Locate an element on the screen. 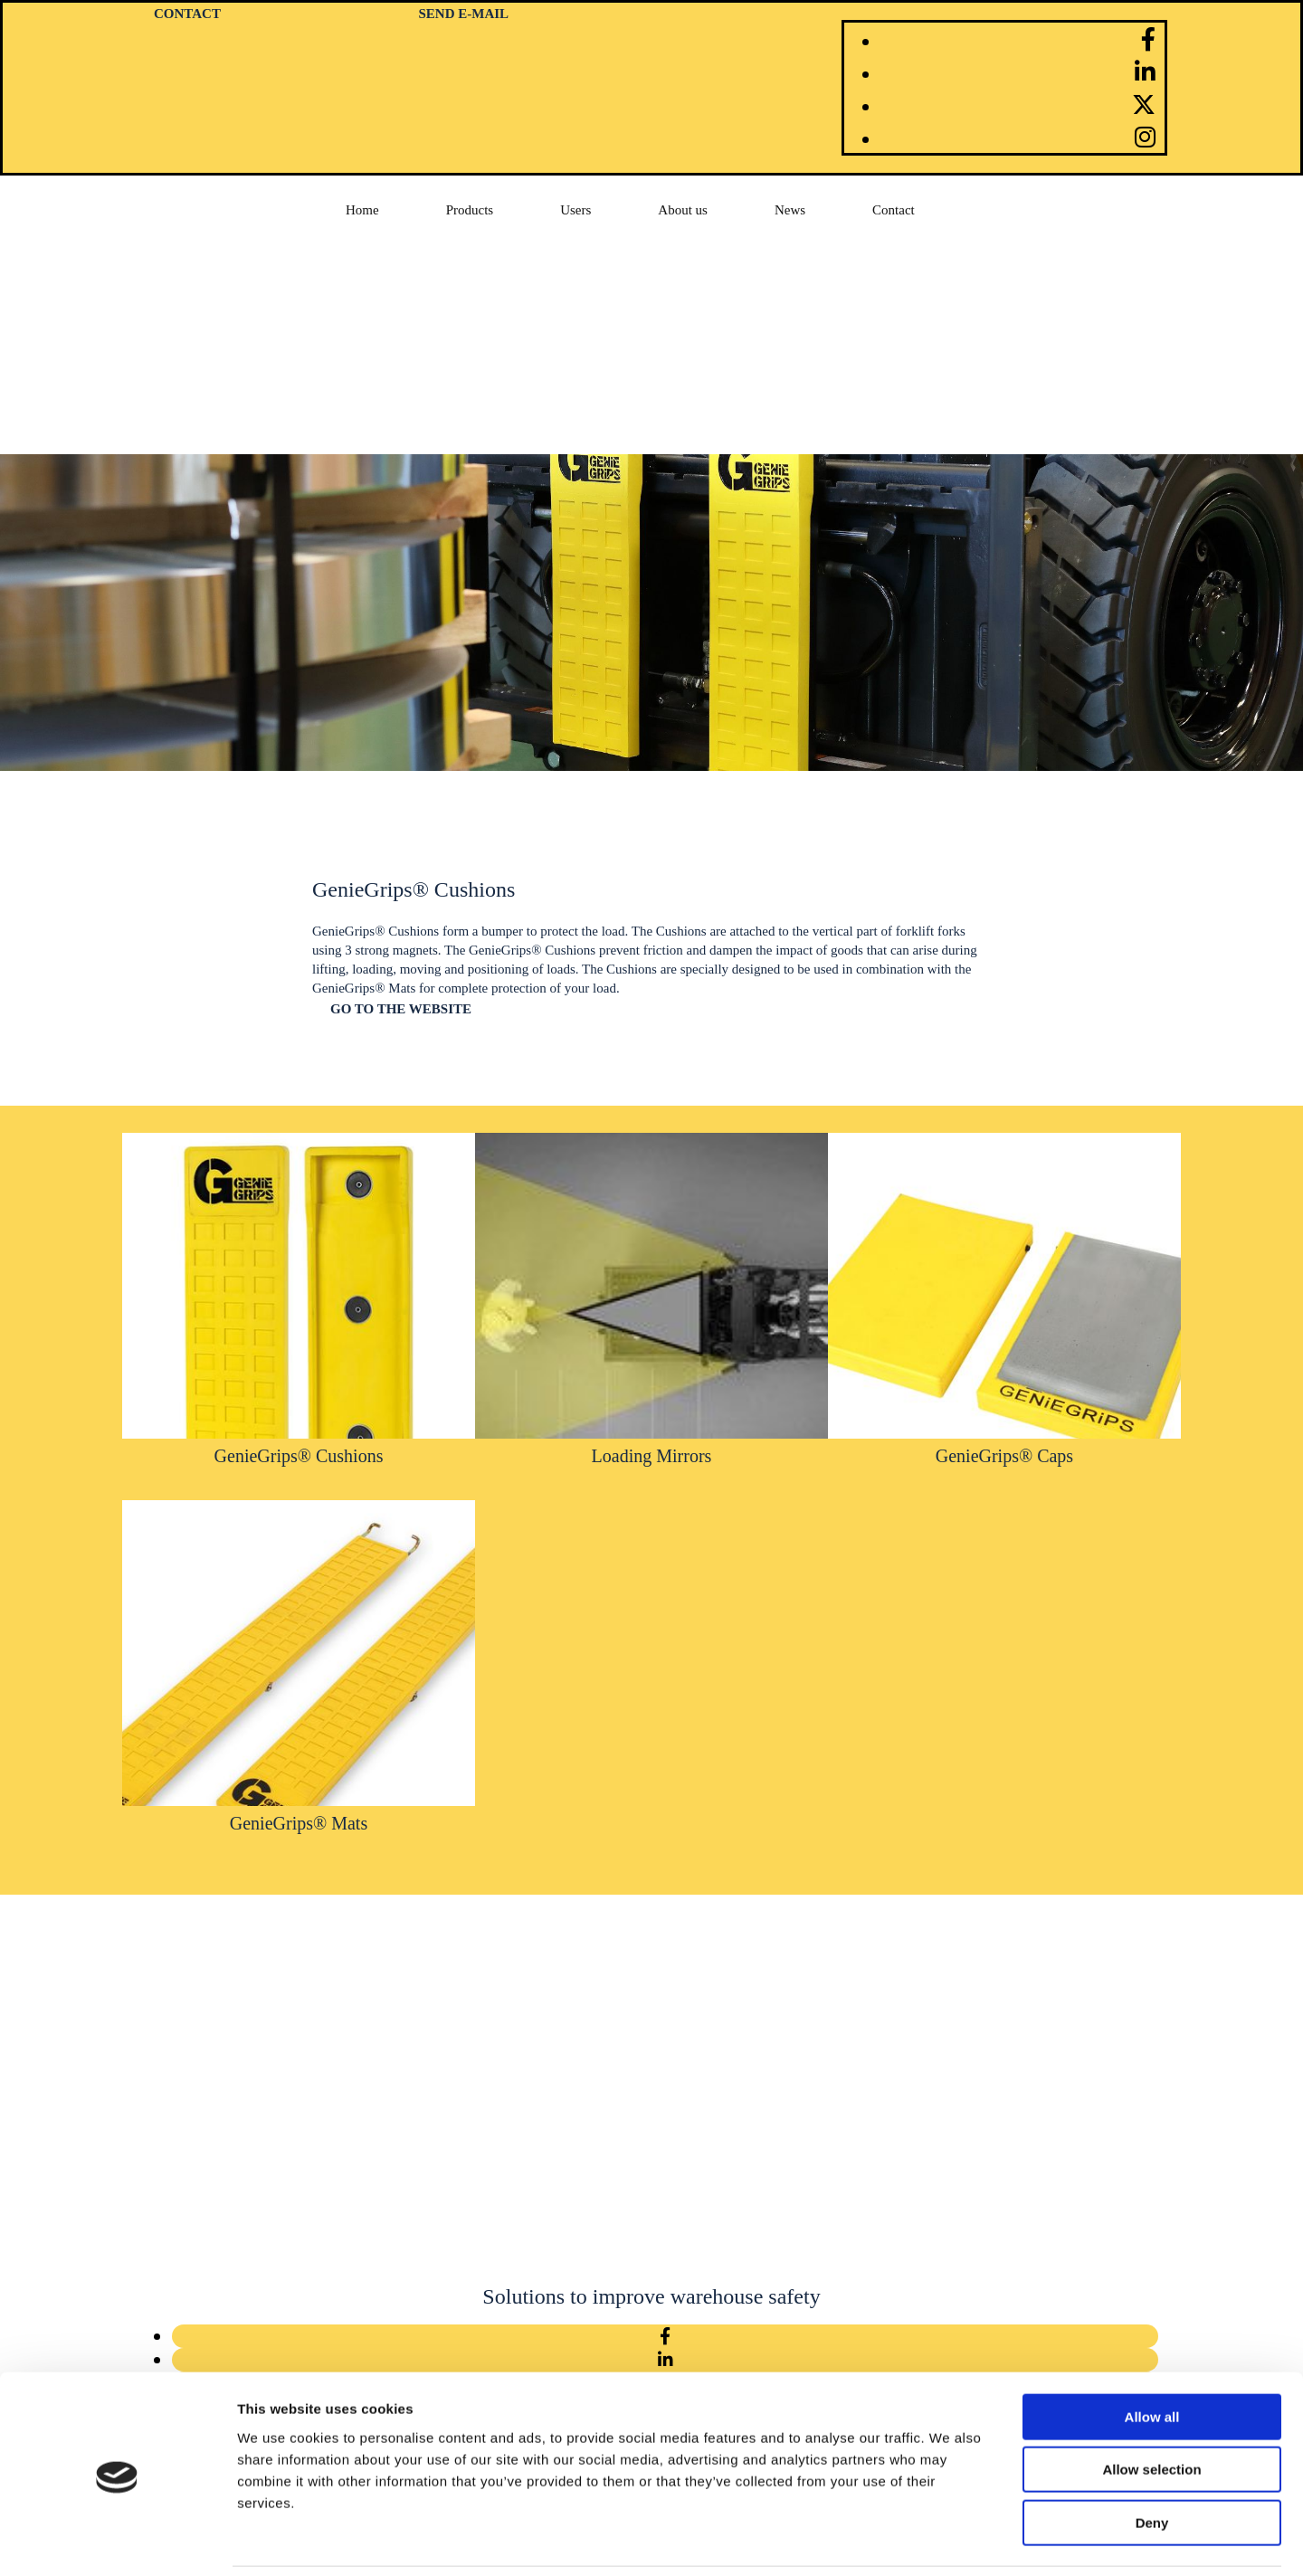 This screenshot has width=1303, height=2576. Deny is located at coordinates (1152, 2460).